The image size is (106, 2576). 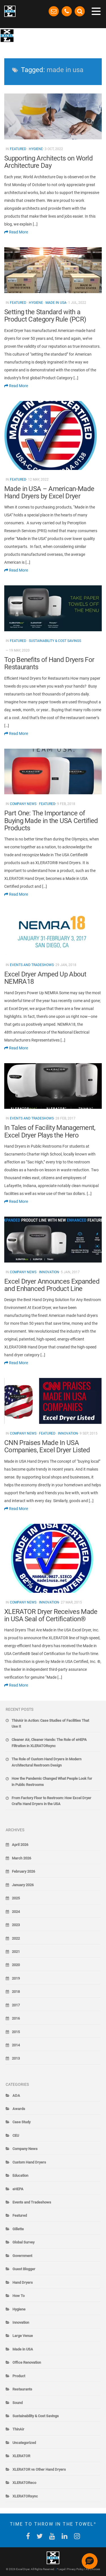 I want to click on Custom Hand Dryers, so click(x=29, y=2162).